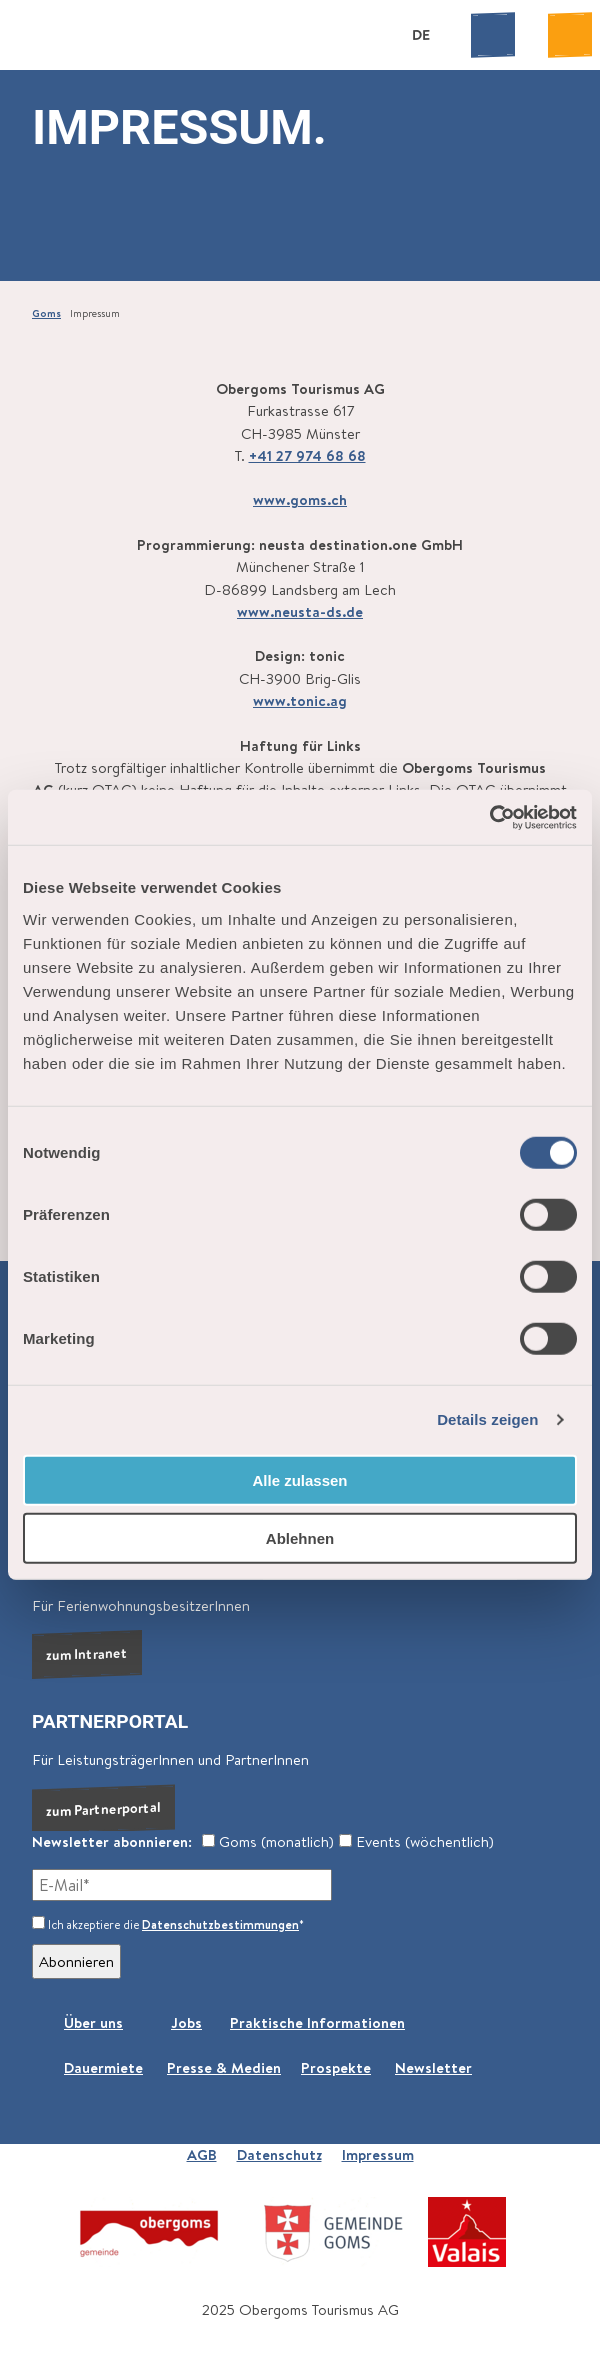  I want to click on www.tonic.ag, so click(300, 700).